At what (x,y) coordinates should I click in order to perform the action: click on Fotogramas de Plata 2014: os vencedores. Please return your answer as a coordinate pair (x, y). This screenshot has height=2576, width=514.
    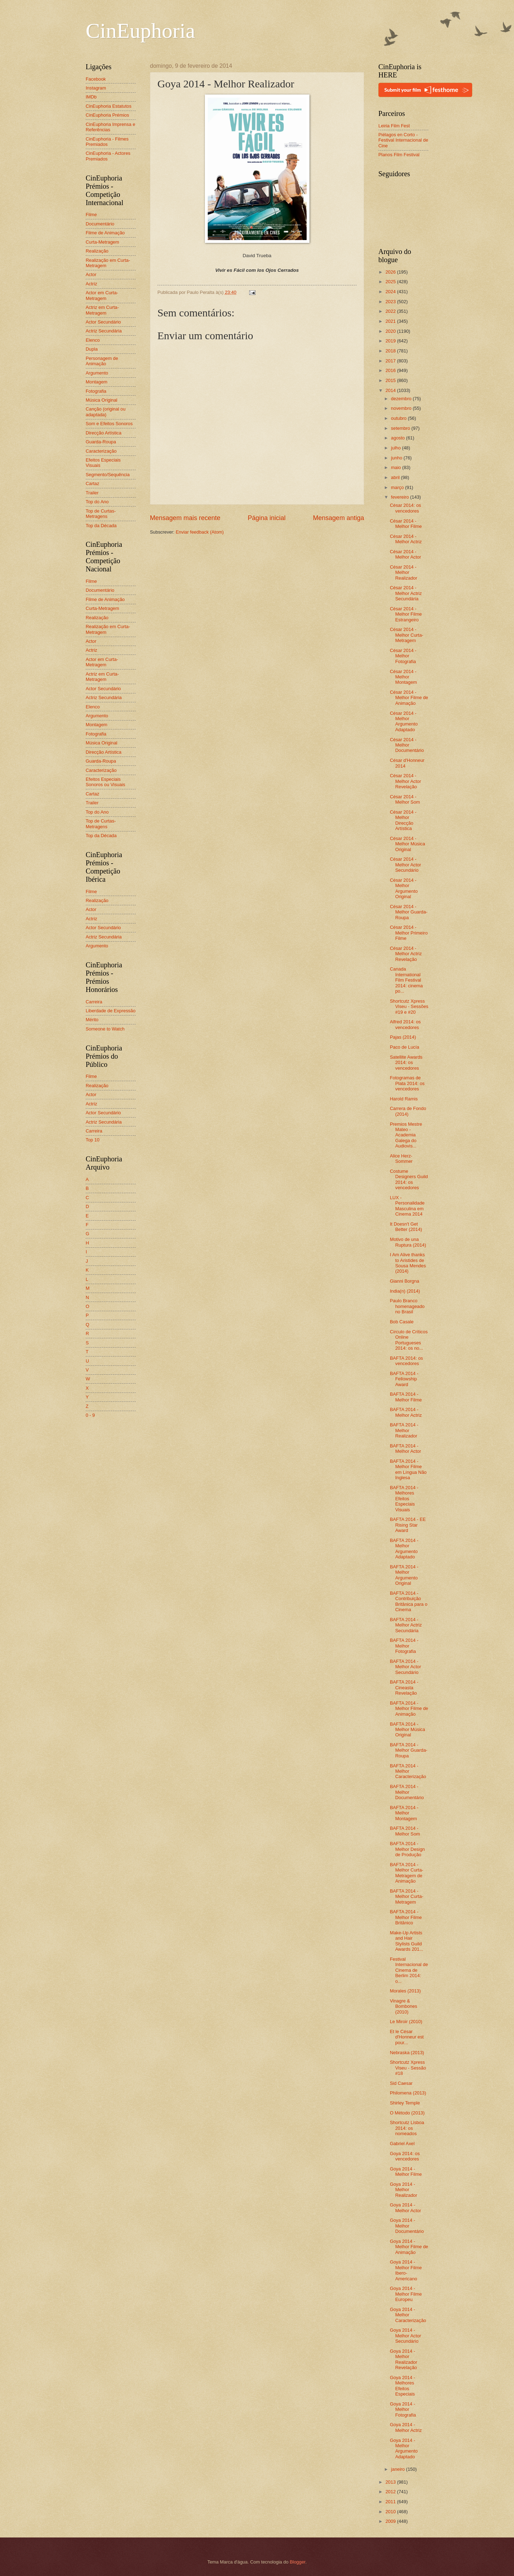
    Looking at the image, I should click on (407, 1083).